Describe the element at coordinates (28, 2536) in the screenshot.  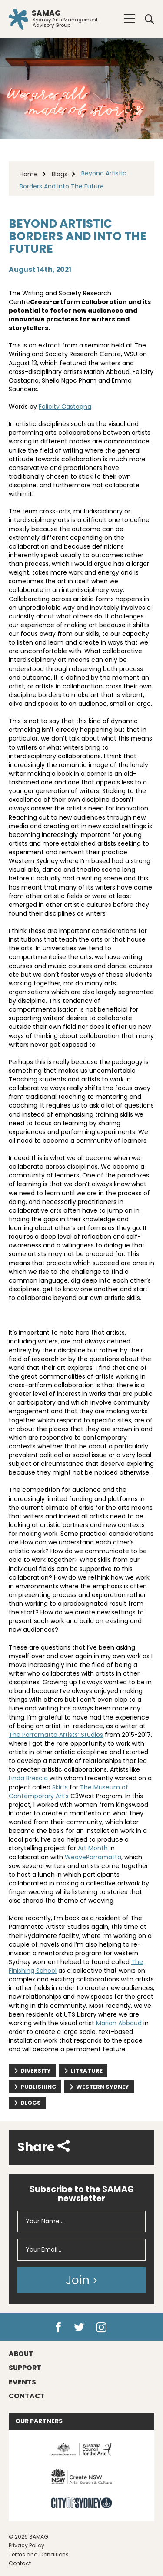
I see `© 2026 SAMAG` at that location.